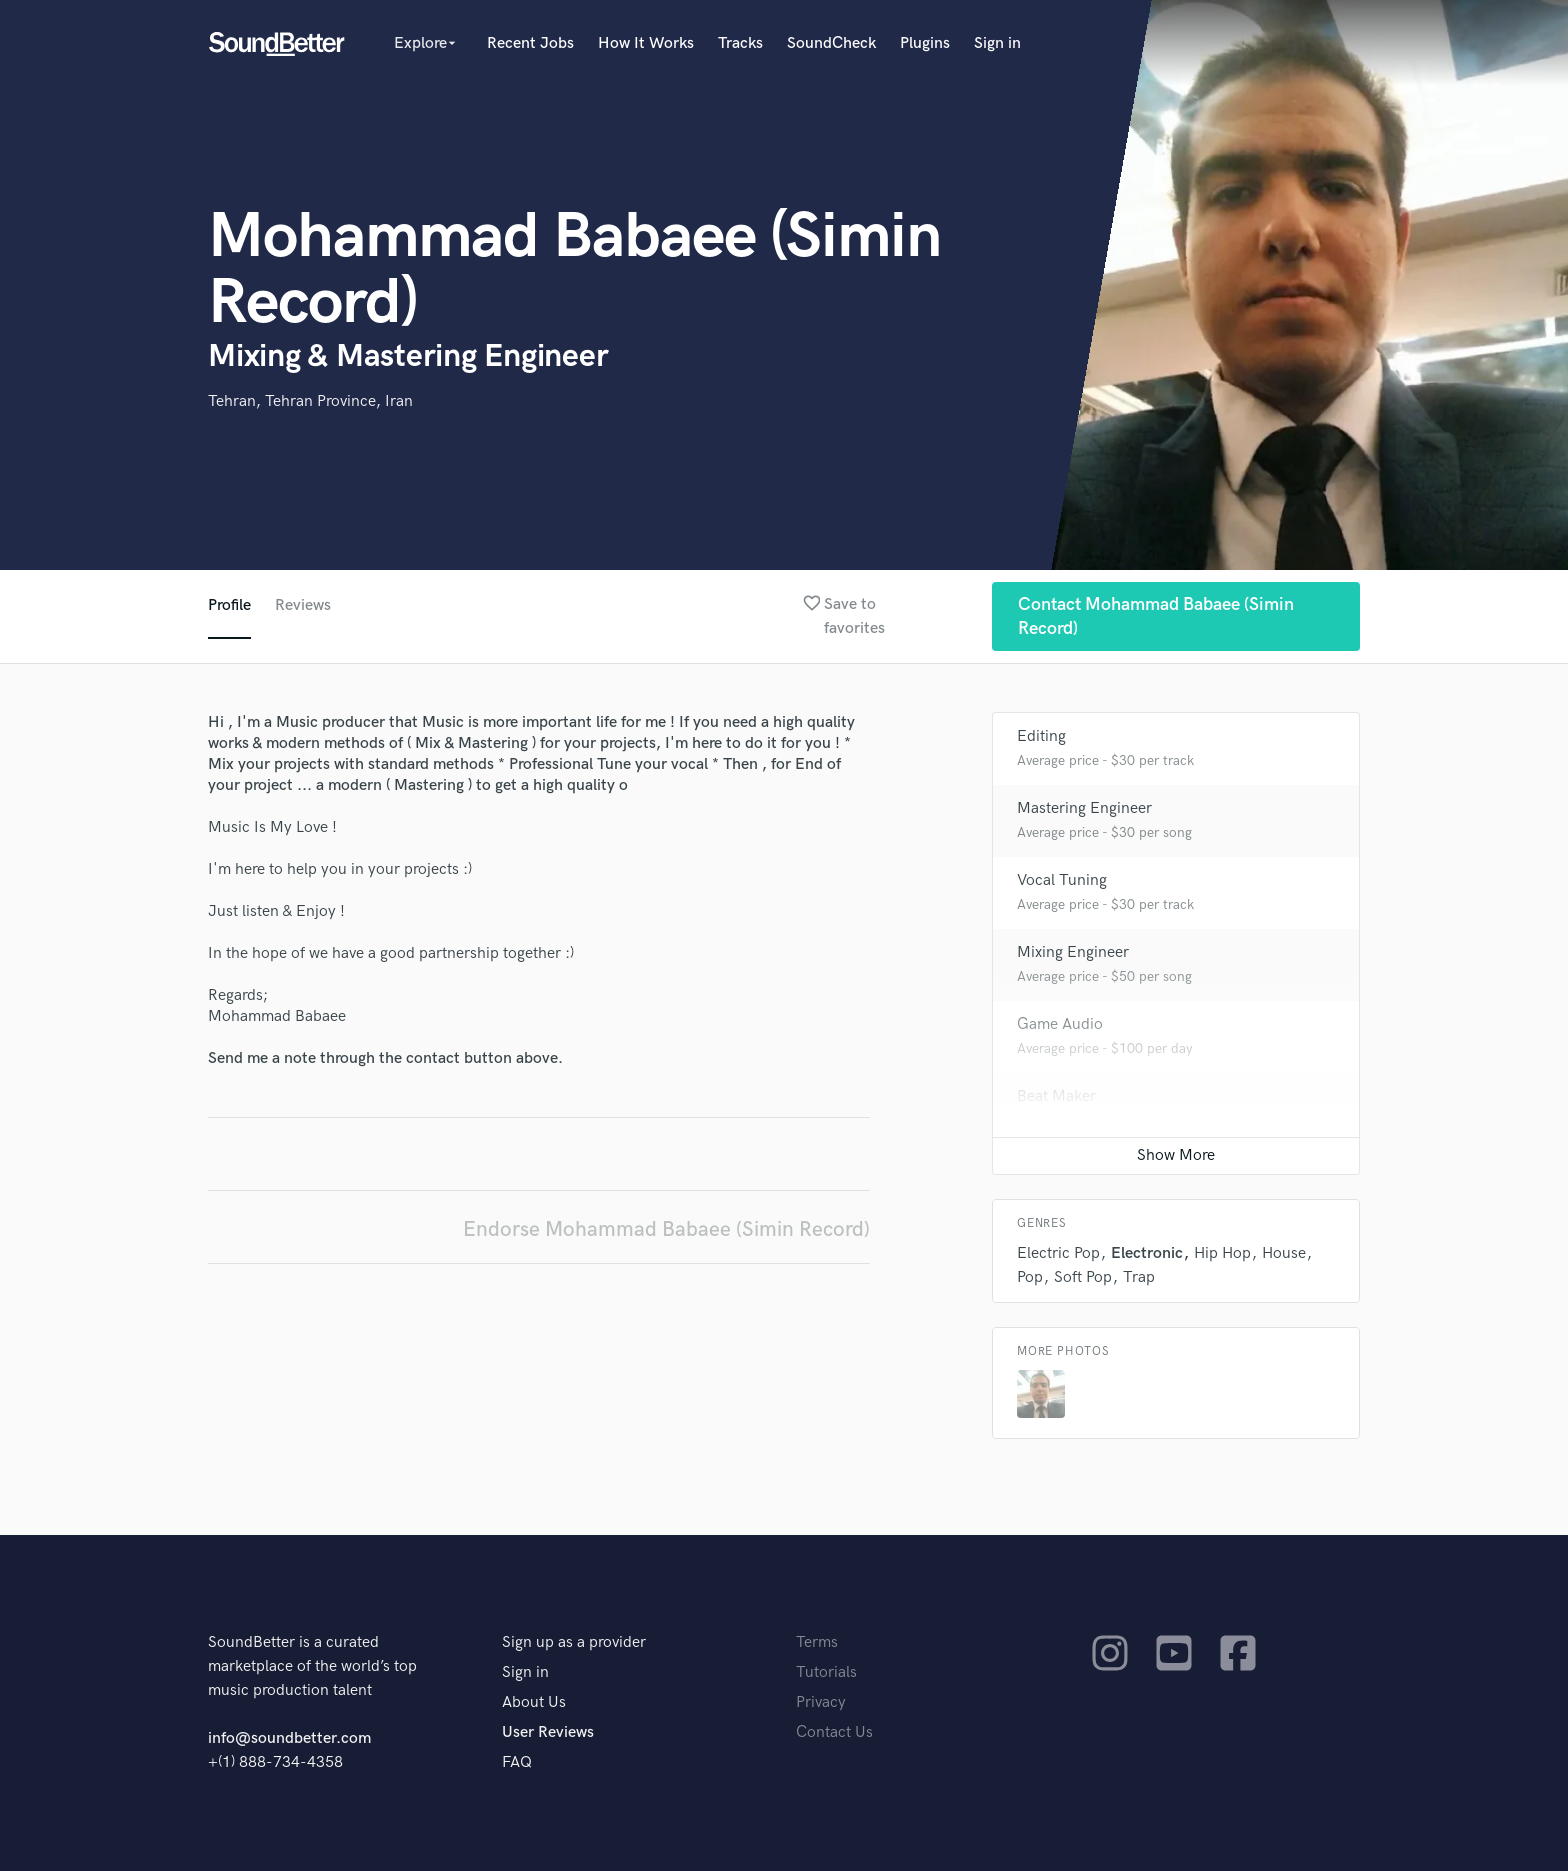 This screenshot has width=1568, height=1871. What do you see at coordinates (530, 43) in the screenshot?
I see `Recent Jobs` at bounding box center [530, 43].